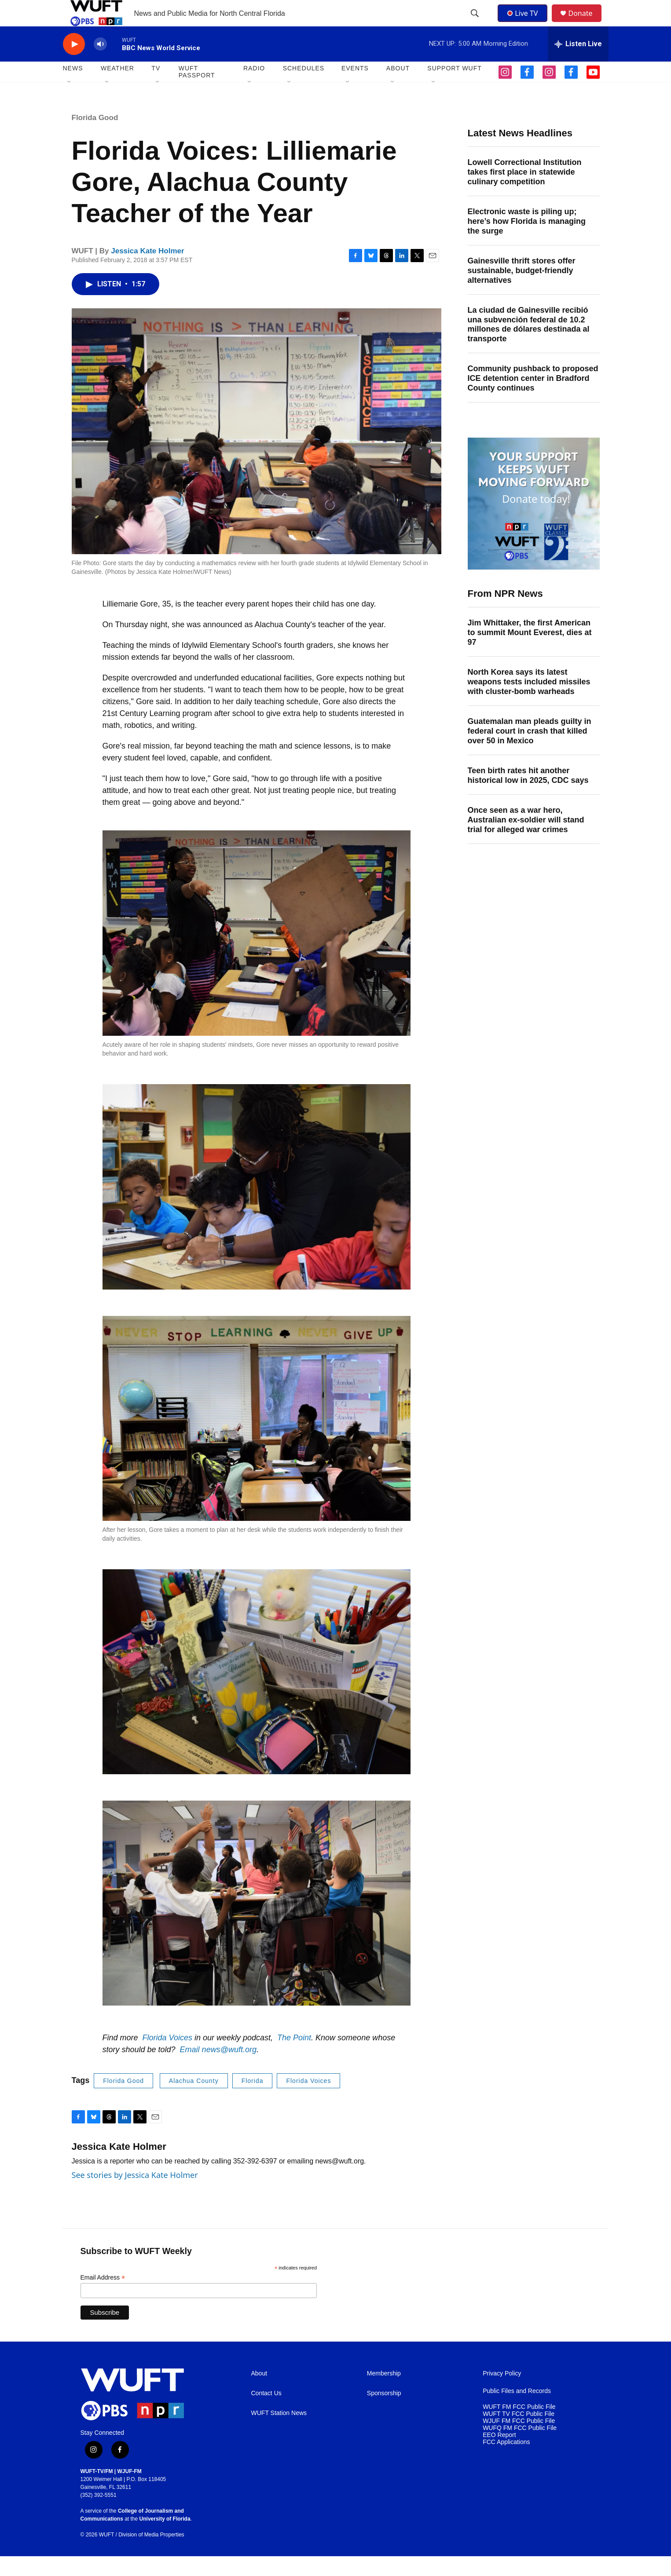  I want to click on Radio, so click(254, 87).